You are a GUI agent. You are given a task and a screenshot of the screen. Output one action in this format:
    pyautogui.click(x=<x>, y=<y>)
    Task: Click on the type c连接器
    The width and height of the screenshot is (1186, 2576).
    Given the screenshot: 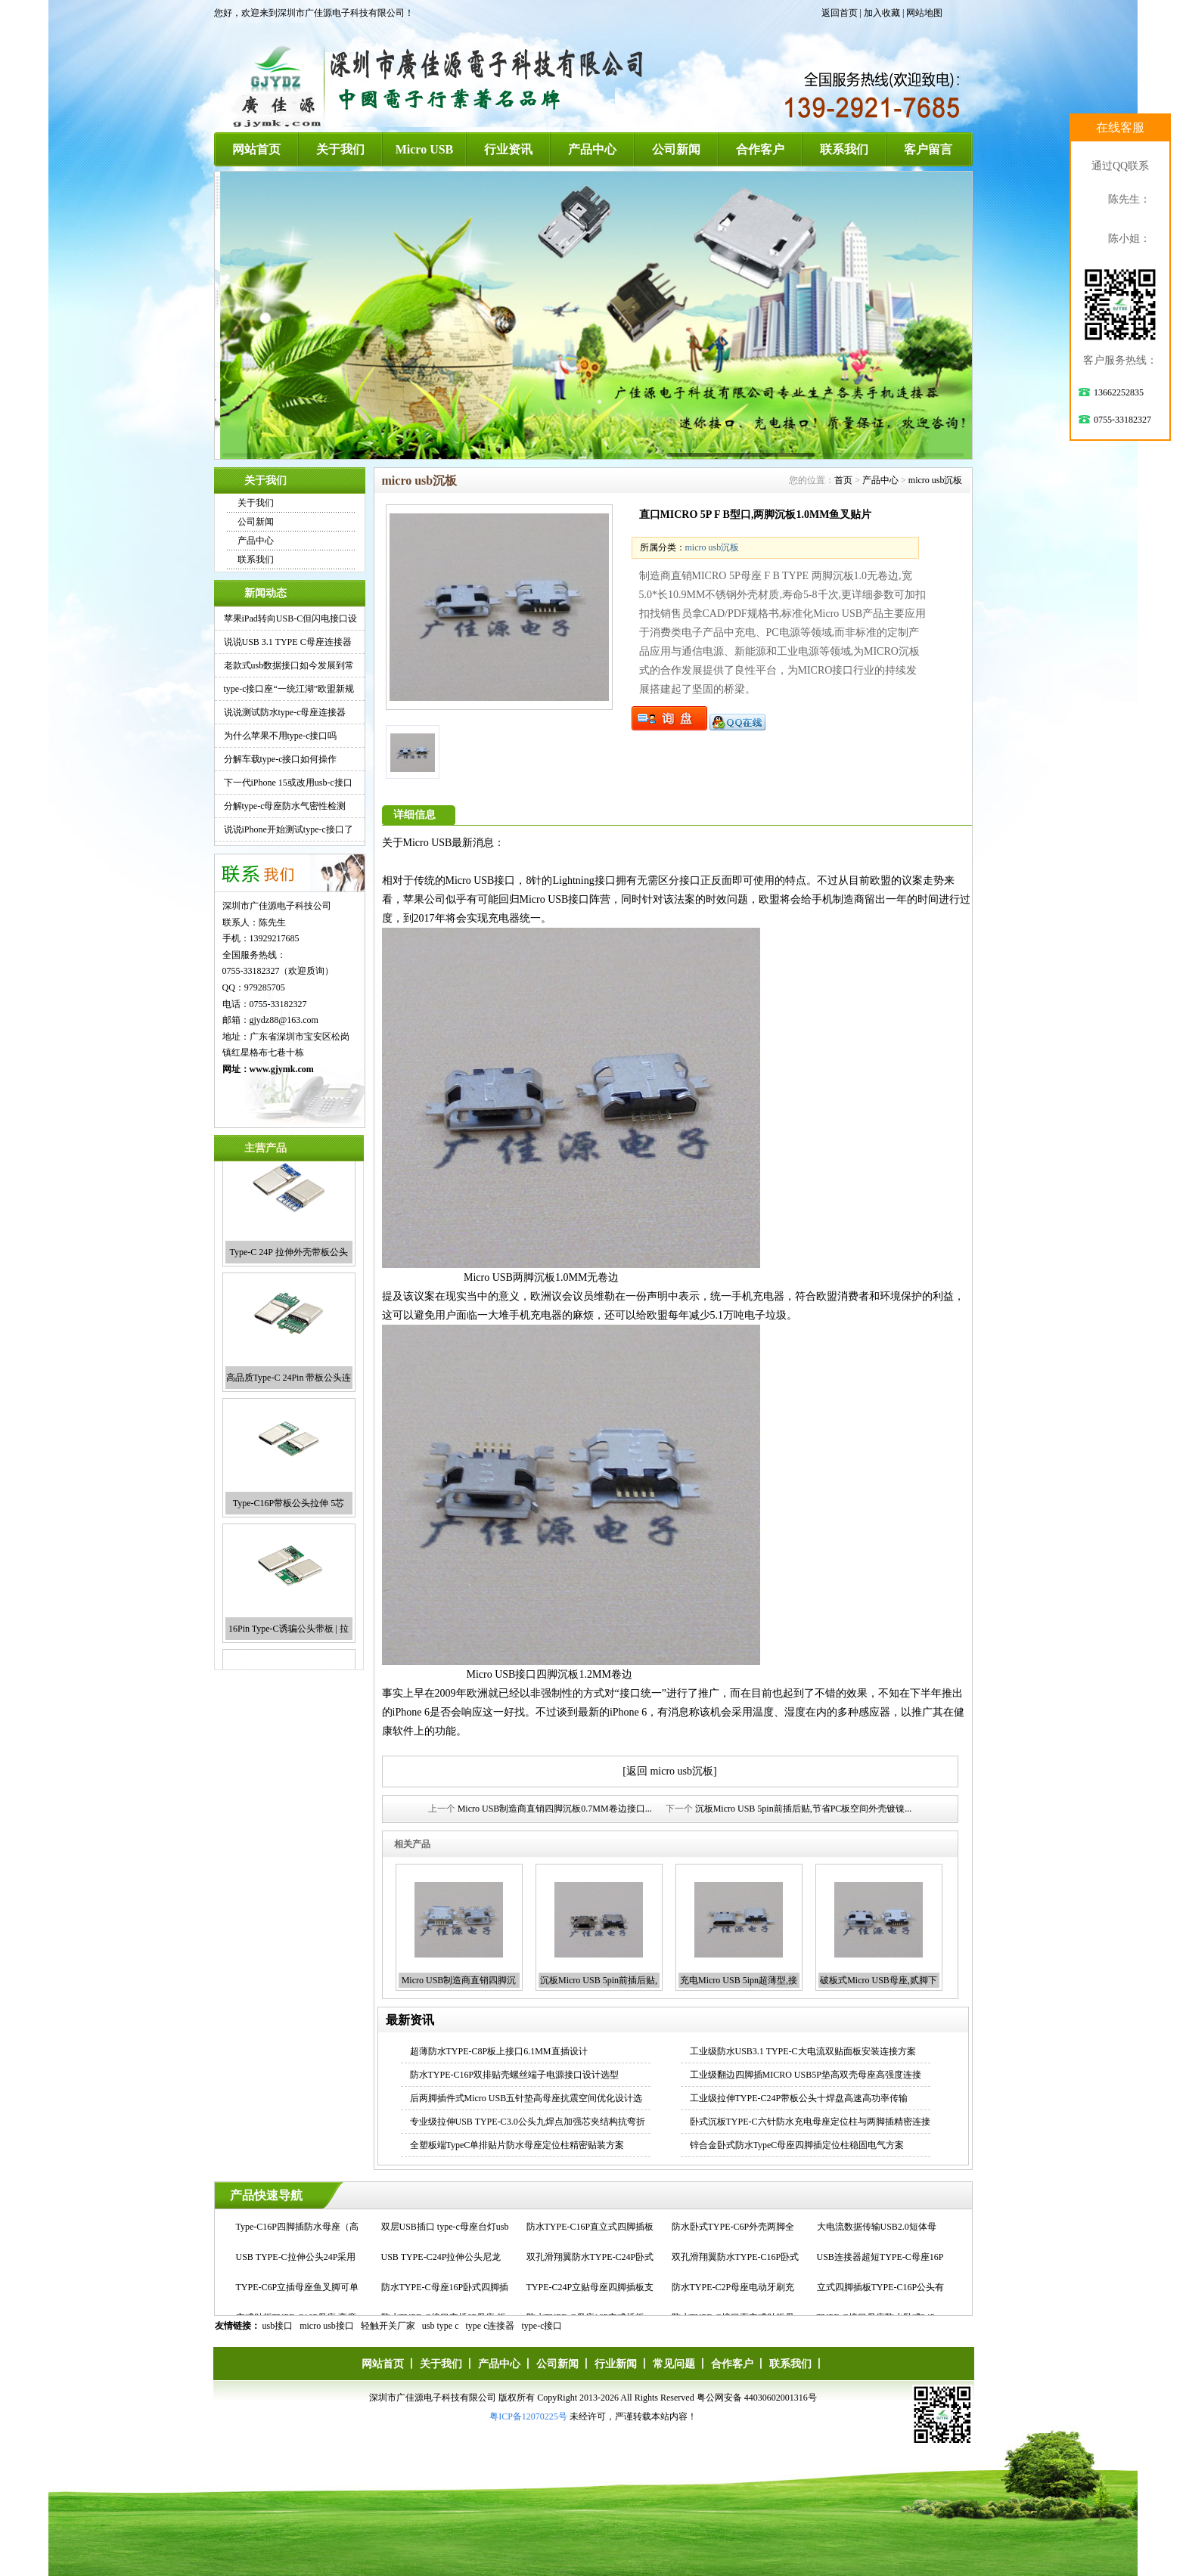 What is the action you would take?
    pyautogui.click(x=490, y=2325)
    